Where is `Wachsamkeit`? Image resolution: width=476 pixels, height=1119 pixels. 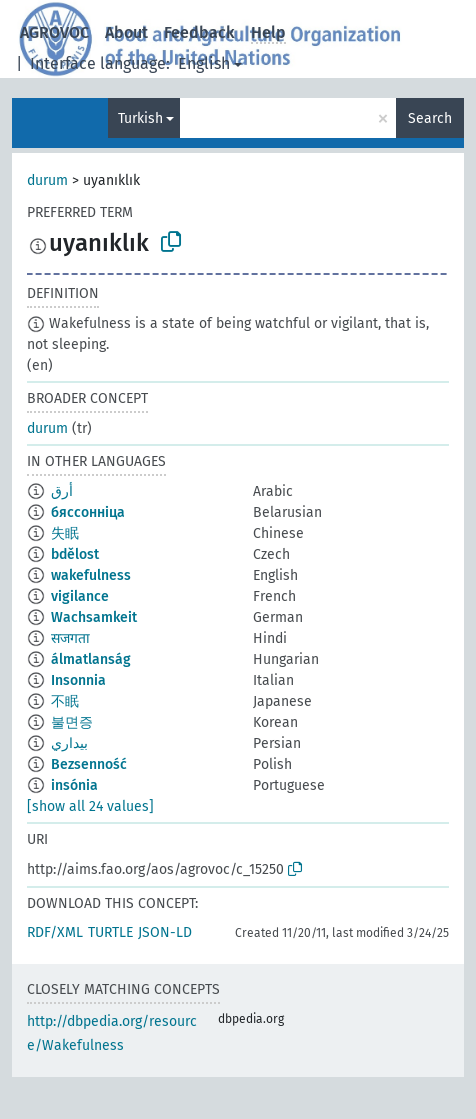 Wachsamkeit is located at coordinates (94, 617).